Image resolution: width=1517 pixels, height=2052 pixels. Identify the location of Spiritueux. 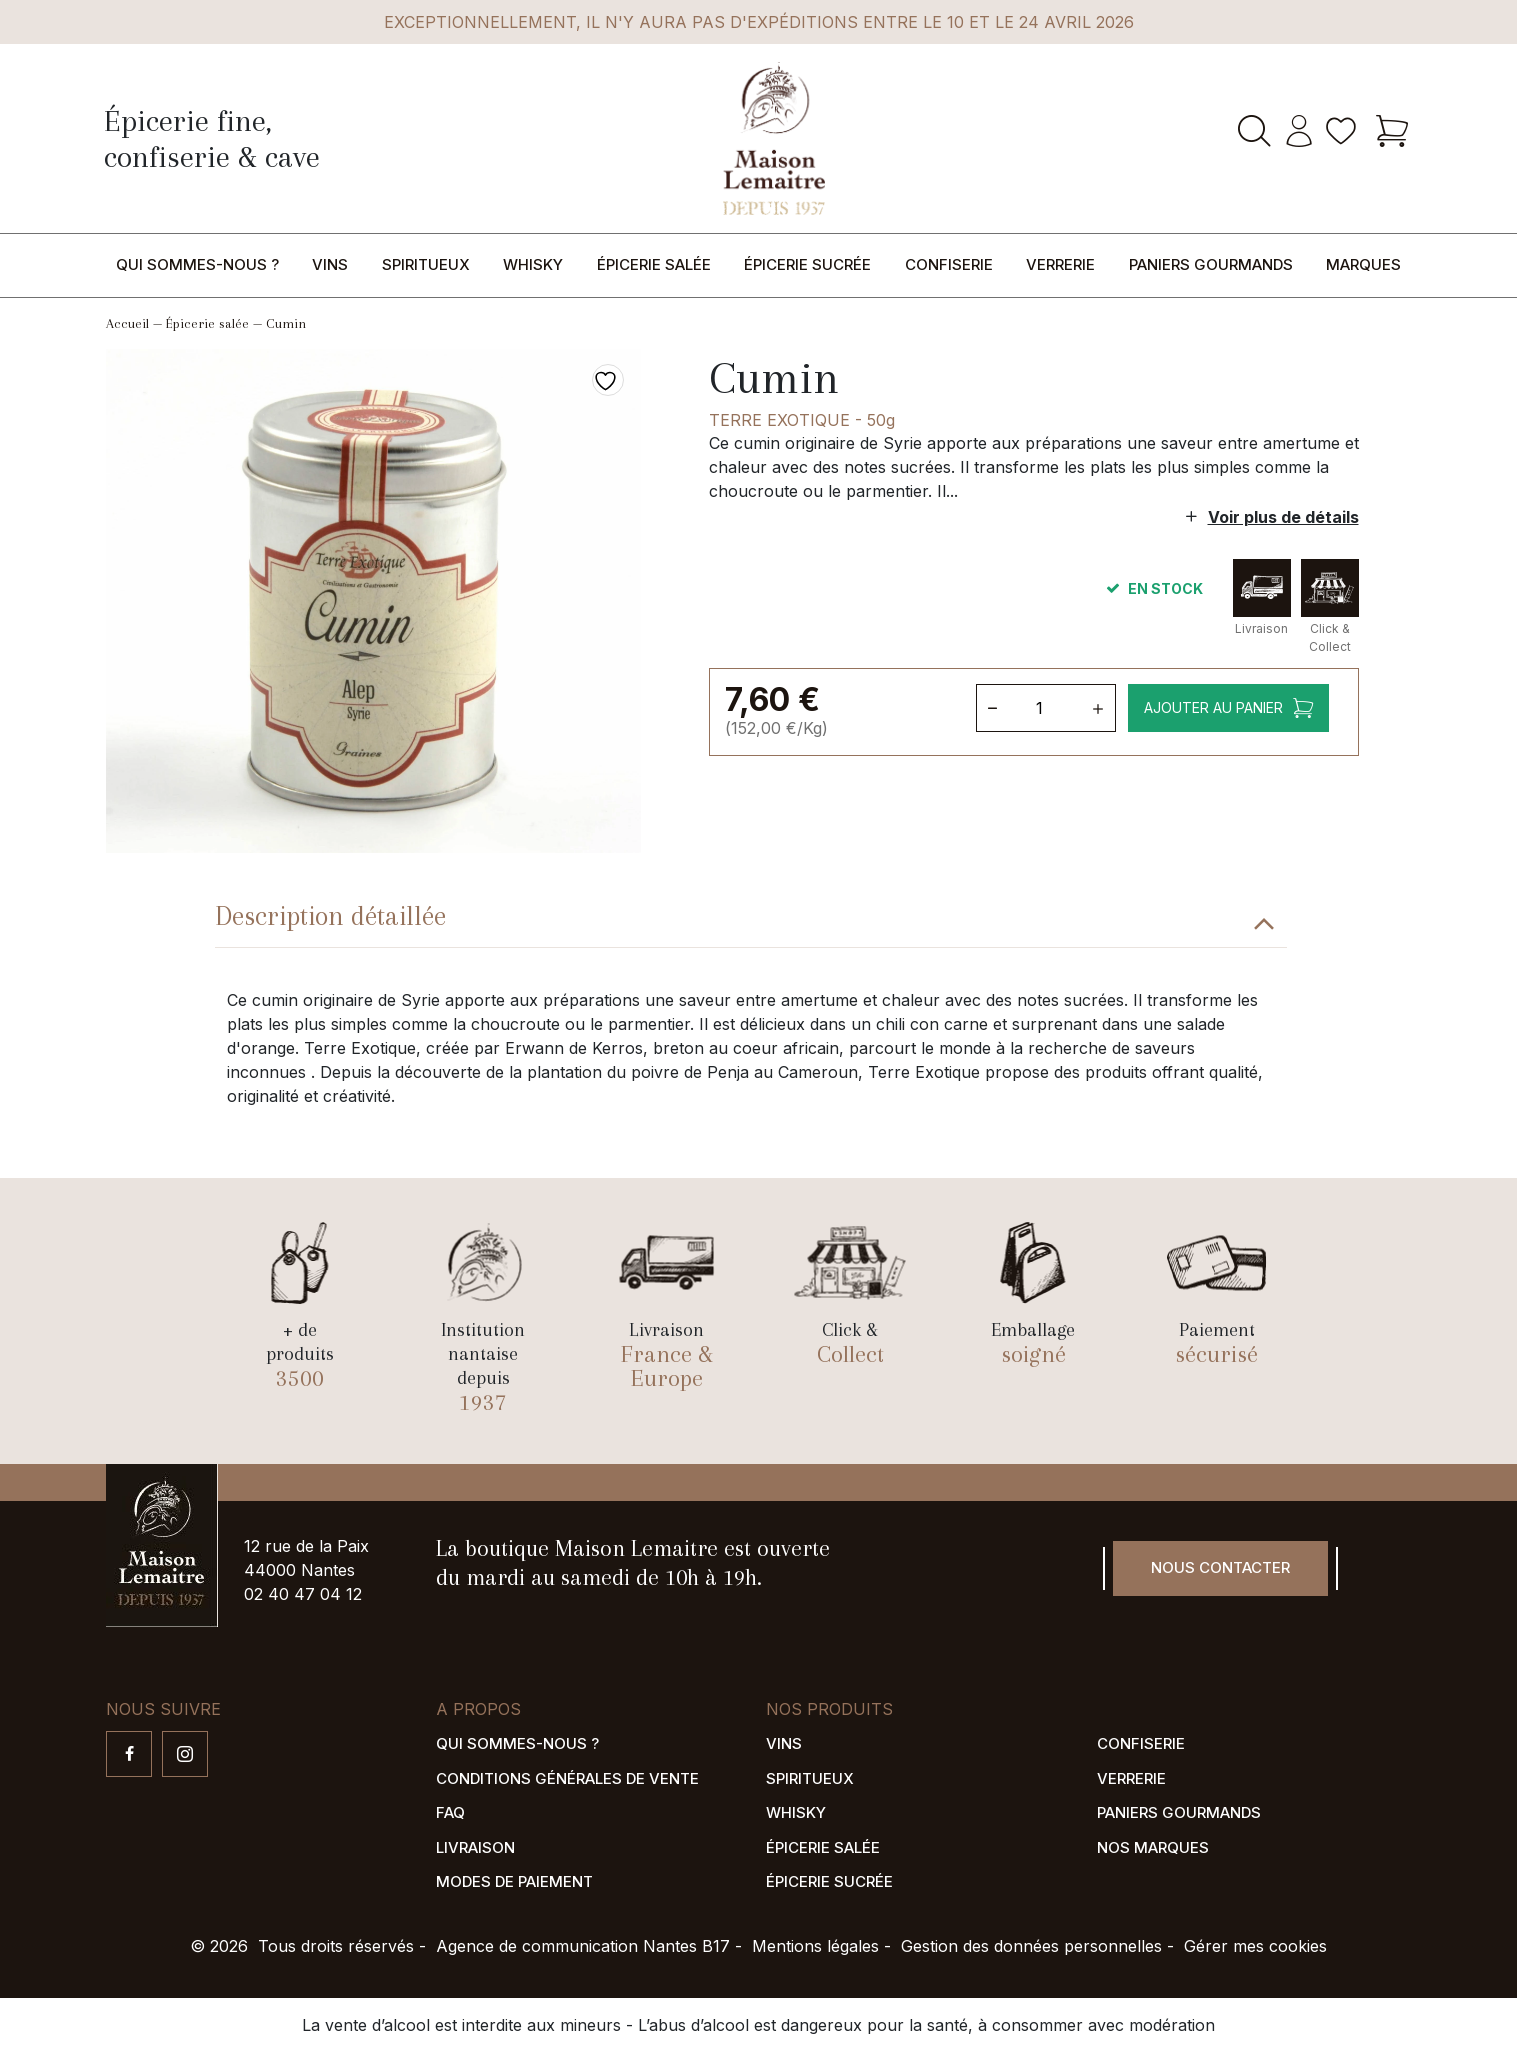
(426, 264).